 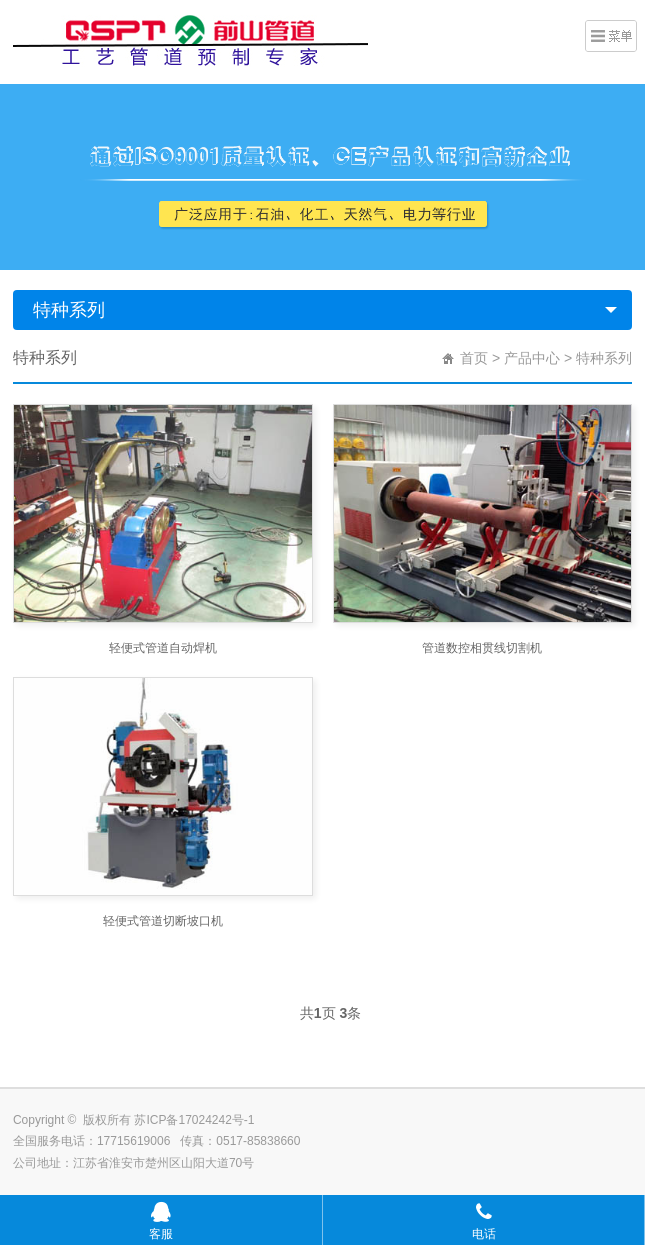 I want to click on 产品中心, so click(x=532, y=358).